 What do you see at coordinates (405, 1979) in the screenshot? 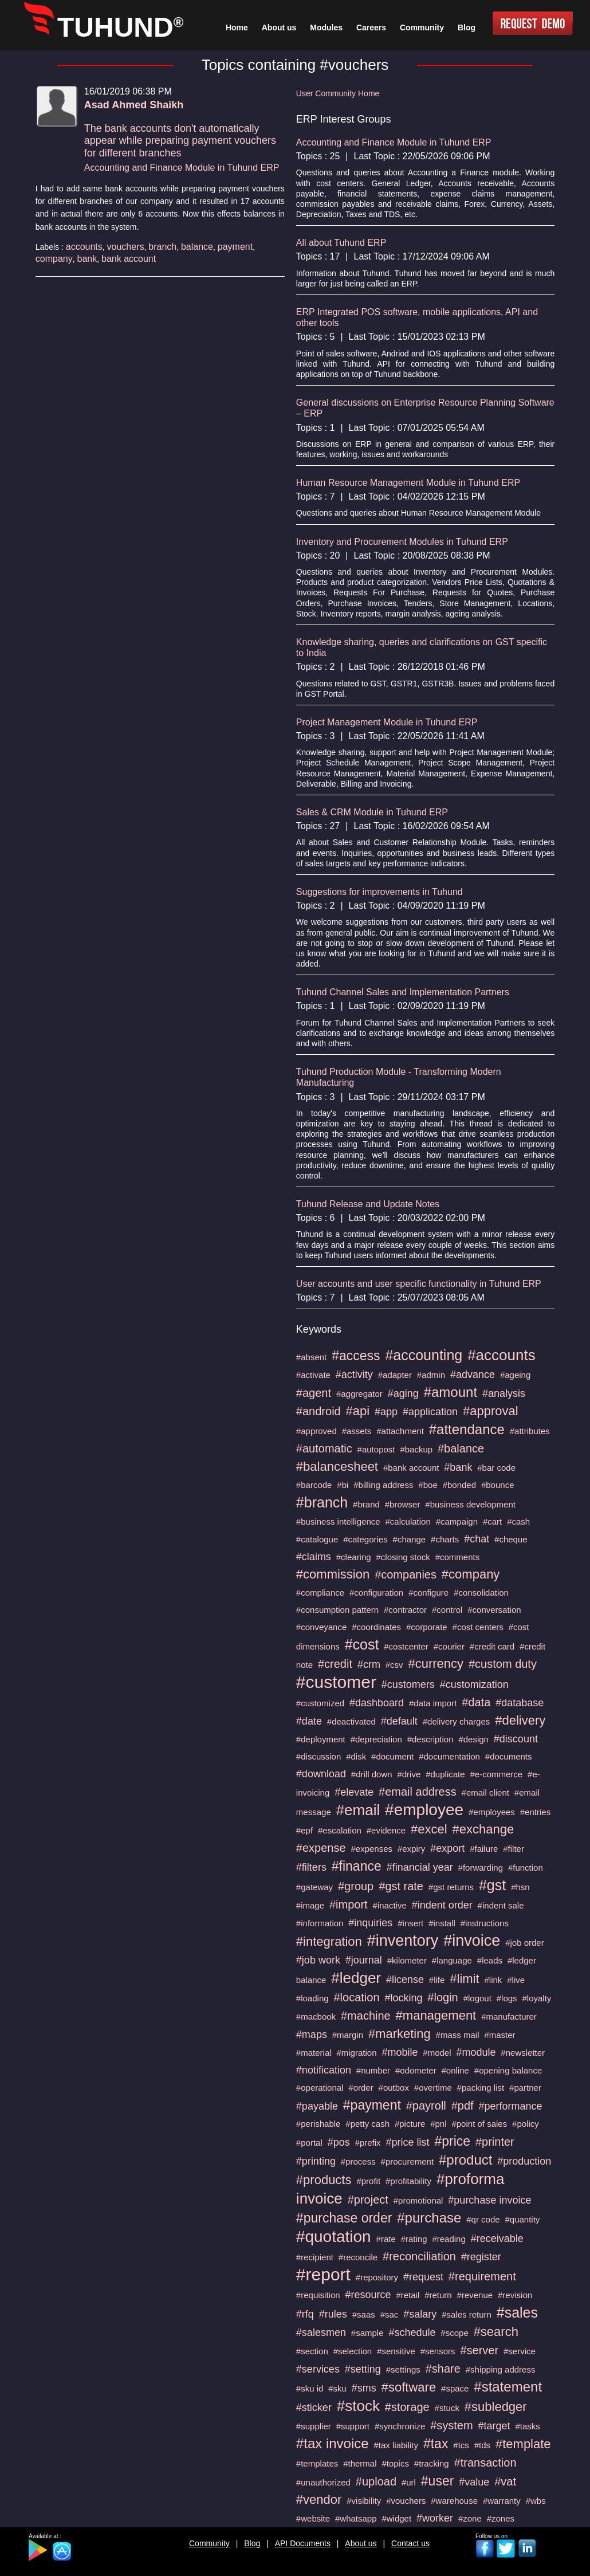
I see `#license` at bounding box center [405, 1979].